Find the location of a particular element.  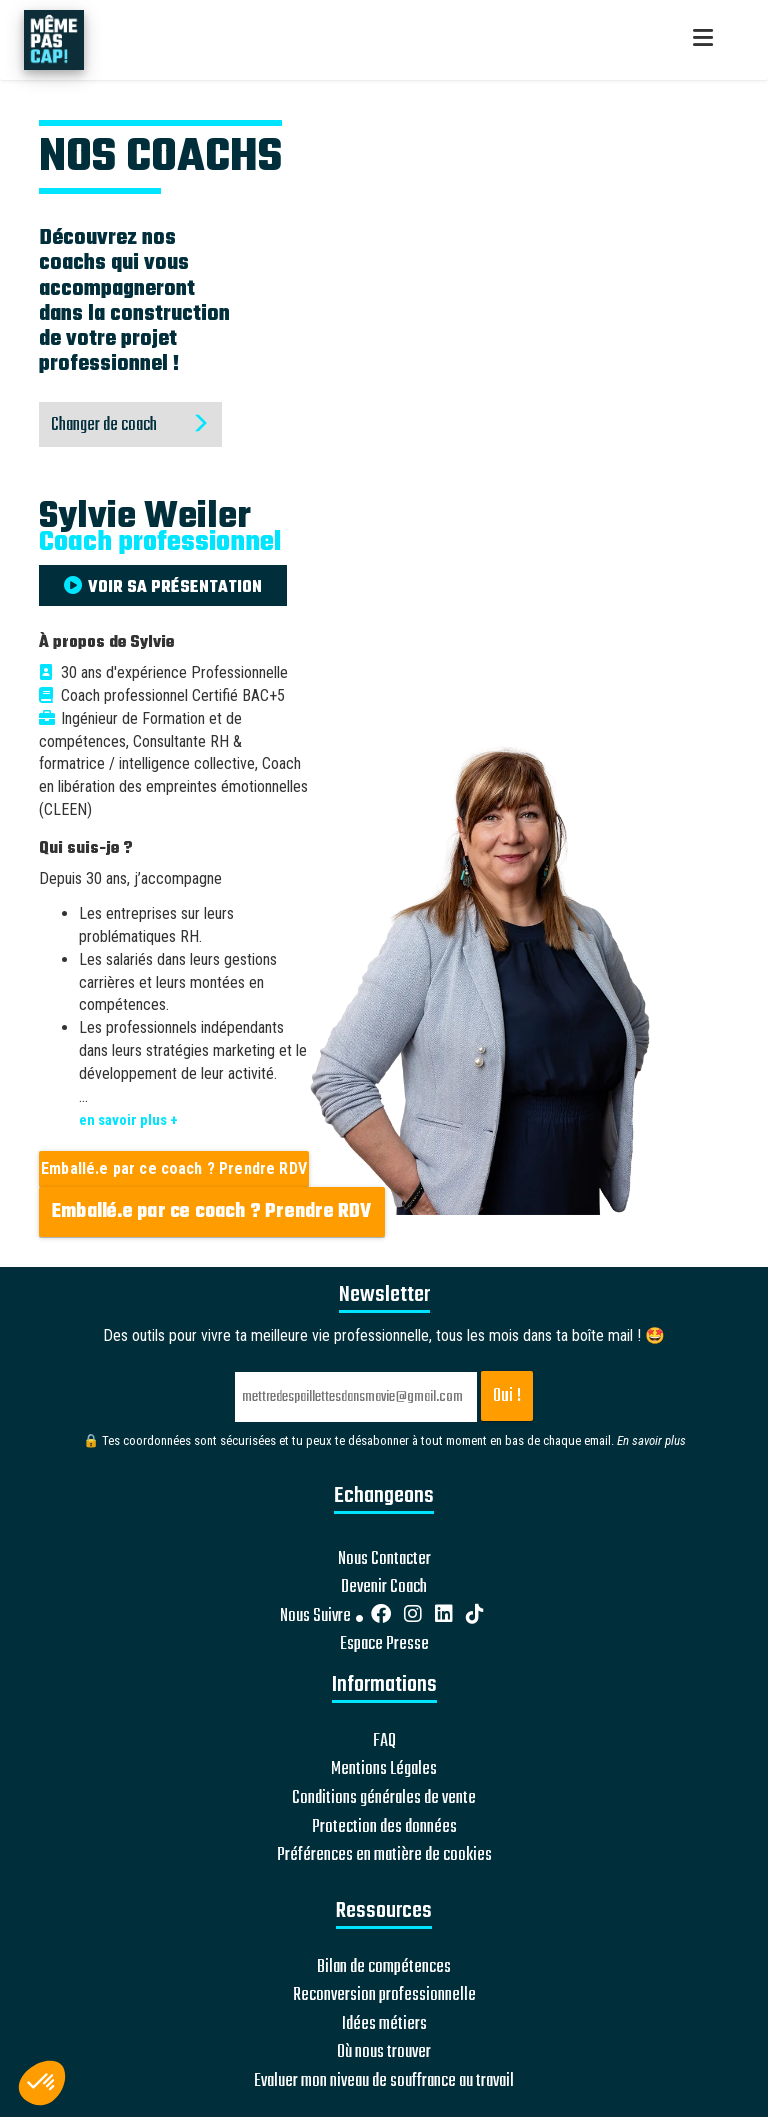

Espace Presse is located at coordinates (384, 1645).